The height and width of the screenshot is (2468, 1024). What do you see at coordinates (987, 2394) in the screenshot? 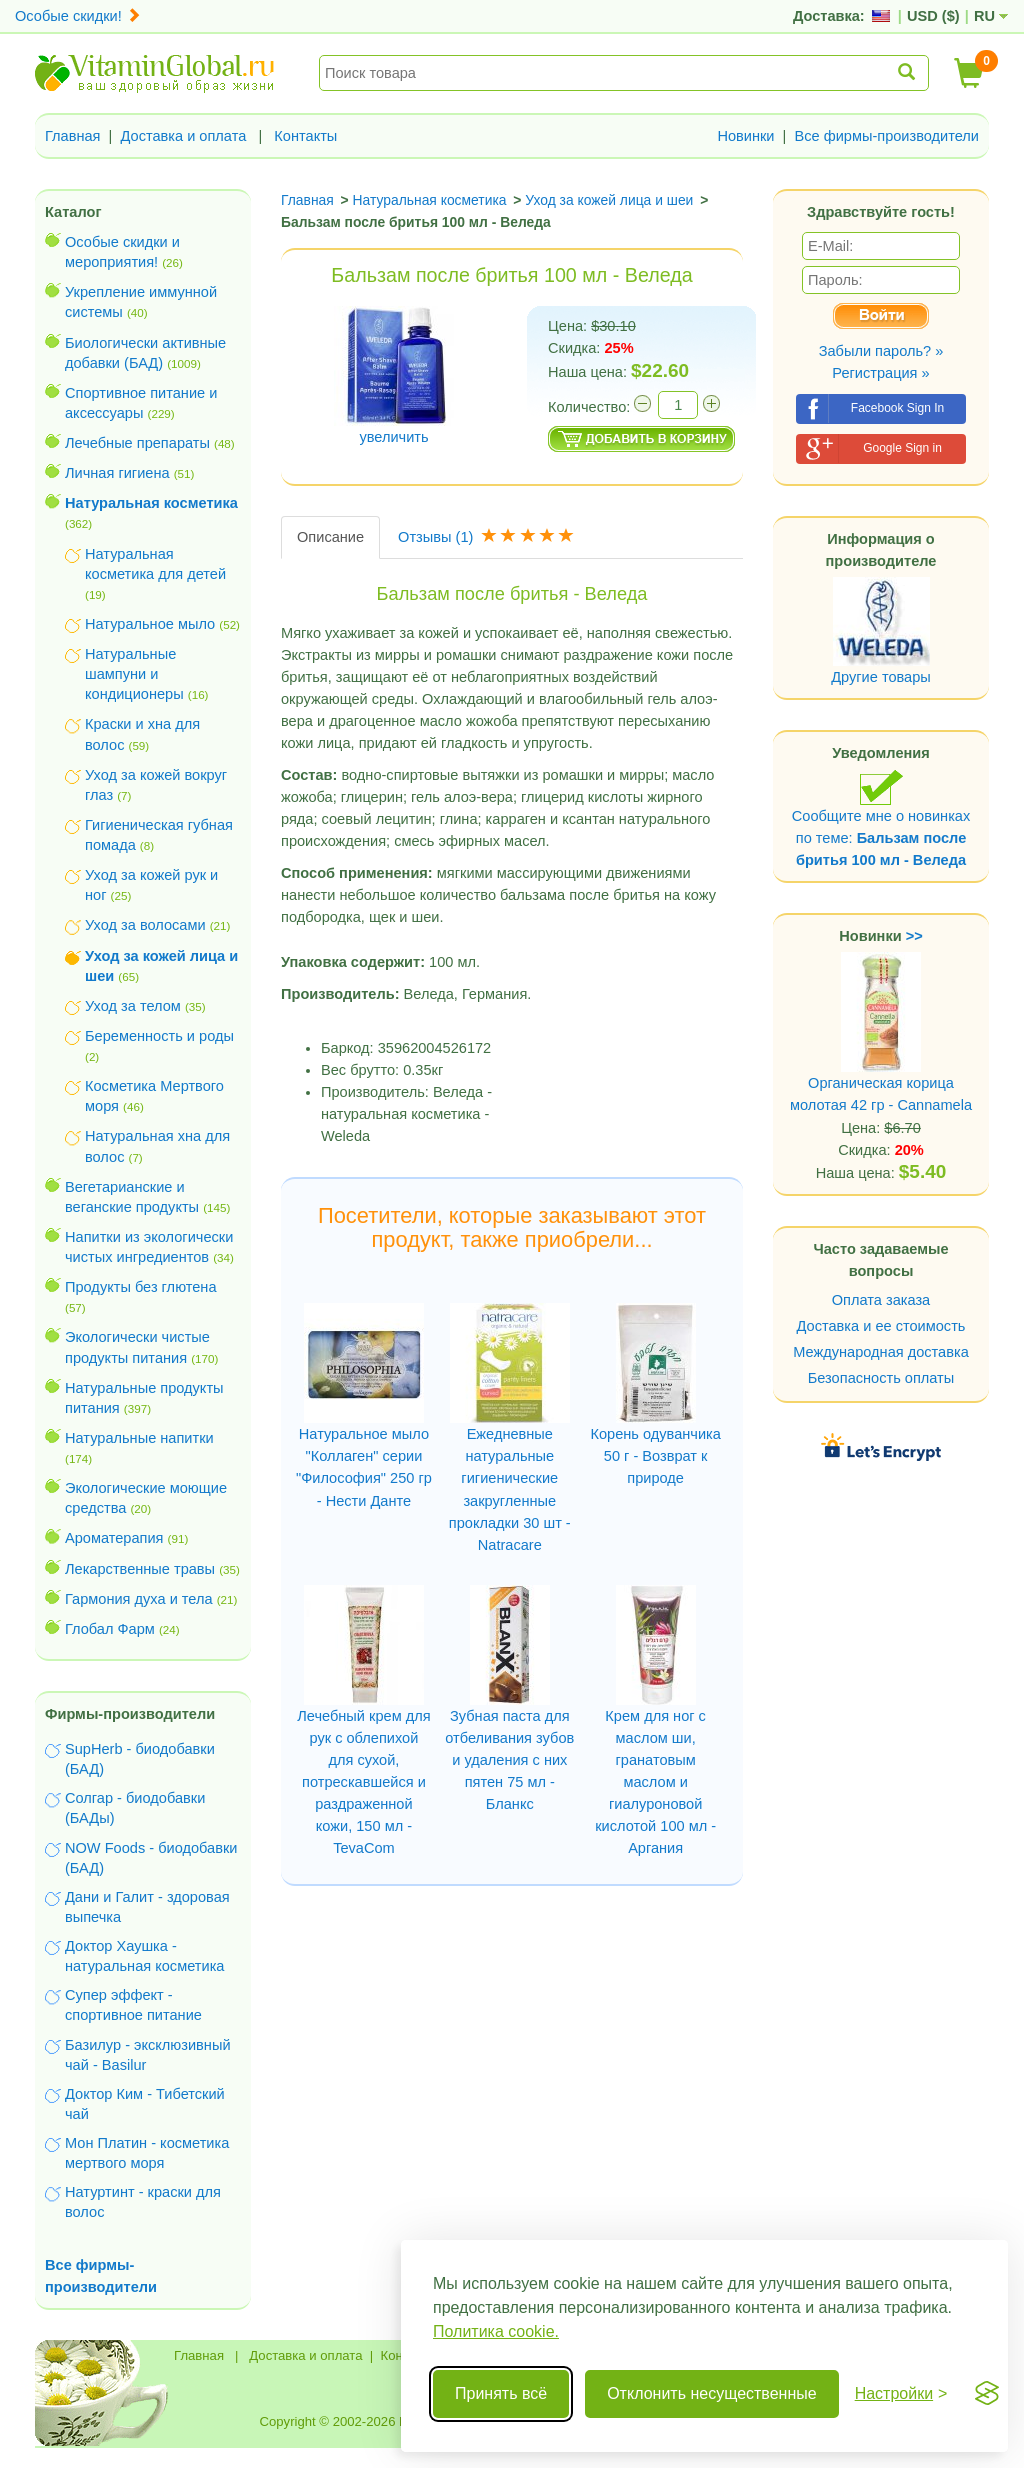
I see `[Visit the Silktide Consent Manager page]` at bounding box center [987, 2394].